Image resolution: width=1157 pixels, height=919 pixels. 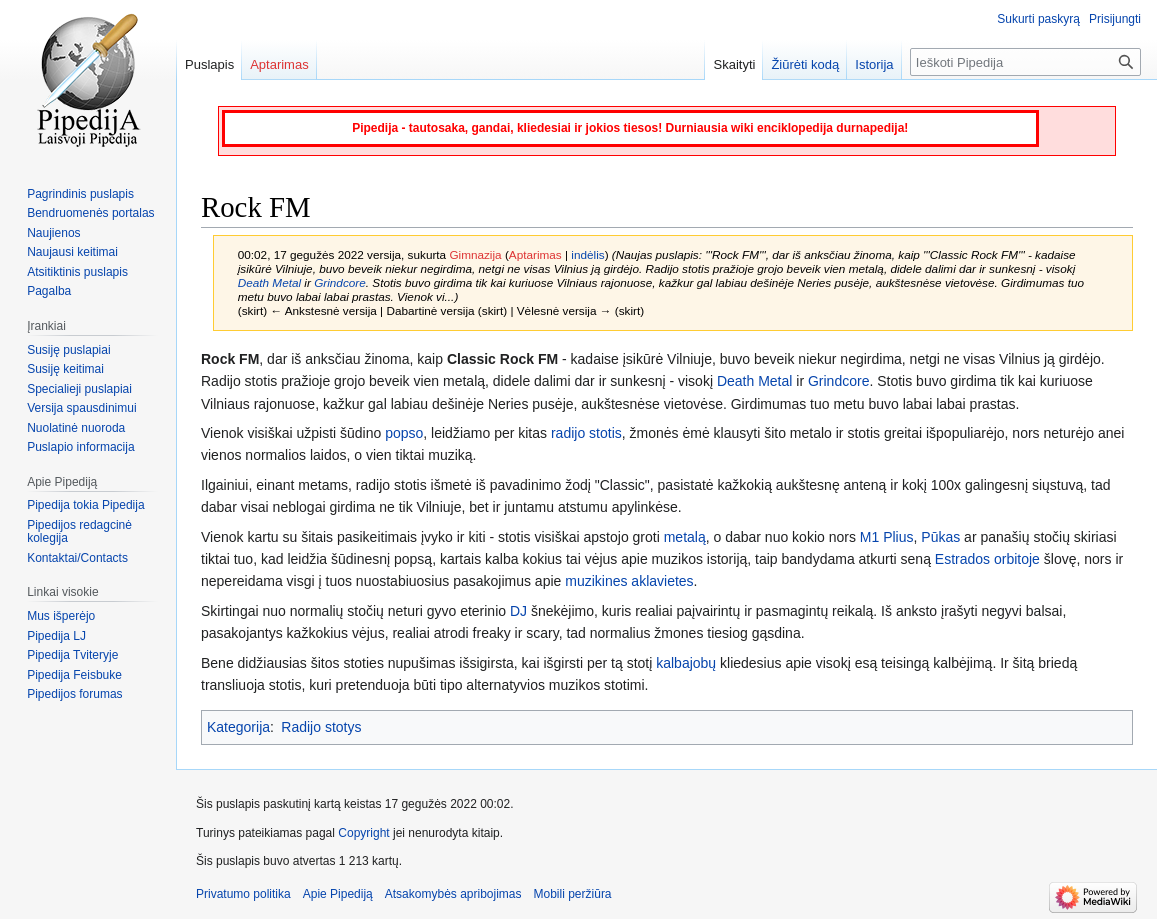 What do you see at coordinates (243, 894) in the screenshot?
I see `Privatumo politika` at bounding box center [243, 894].